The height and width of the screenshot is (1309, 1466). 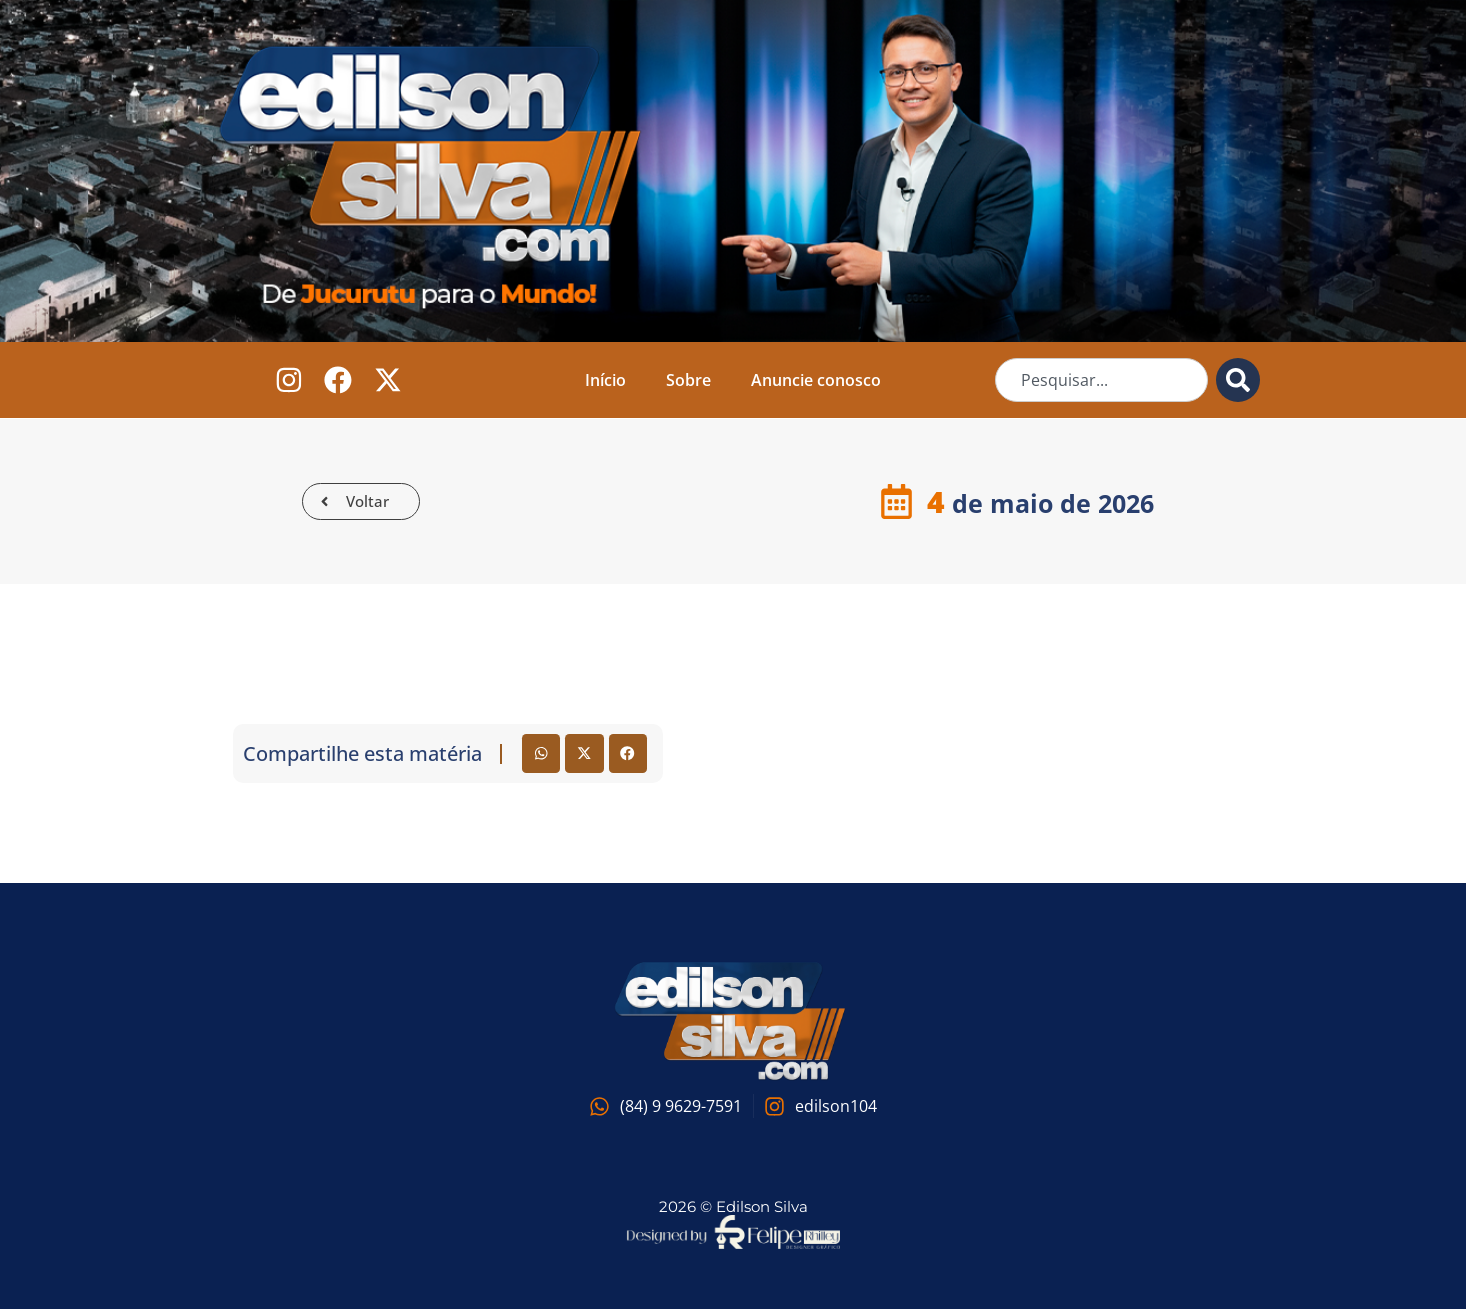 I want to click on Sobre, so click(x=688, y=380).